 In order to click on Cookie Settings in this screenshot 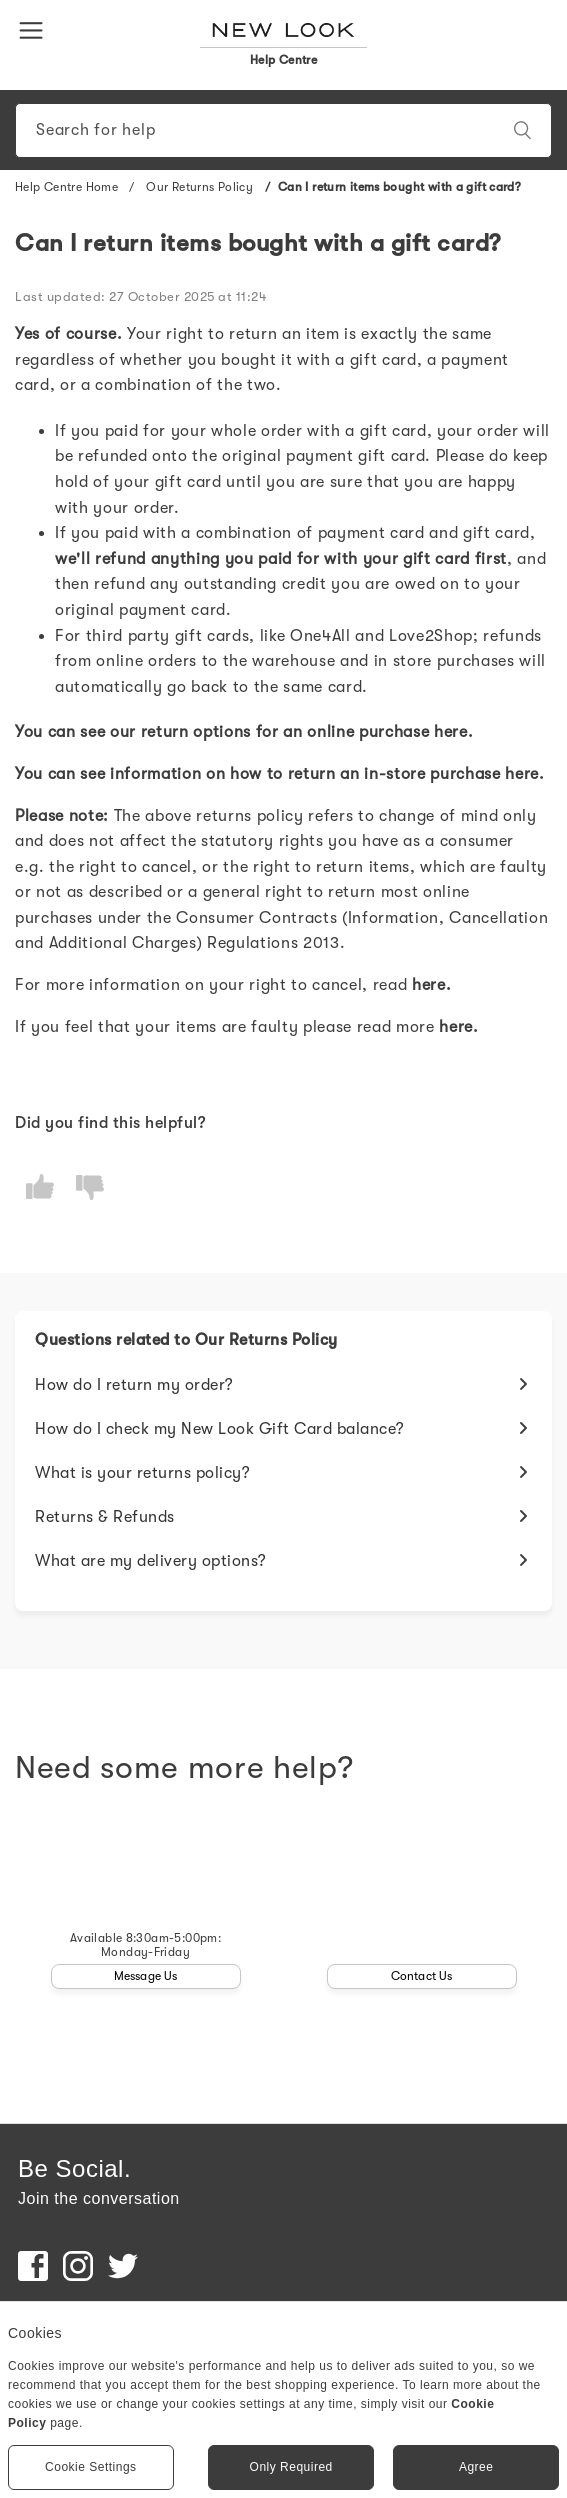, I will do `click(91, 2467)`.